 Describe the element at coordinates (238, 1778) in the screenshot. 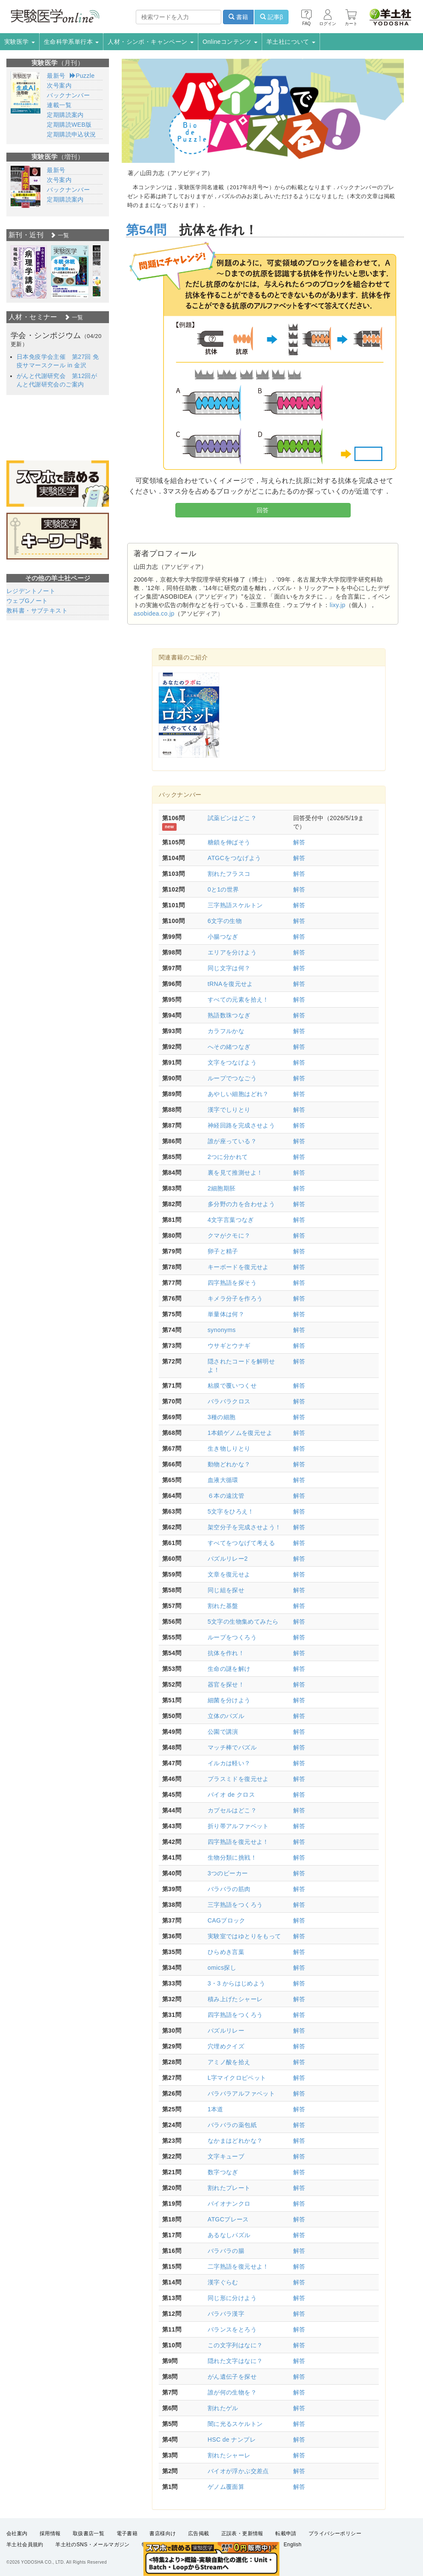

I see `プラスミドを復元せよ` at that location.